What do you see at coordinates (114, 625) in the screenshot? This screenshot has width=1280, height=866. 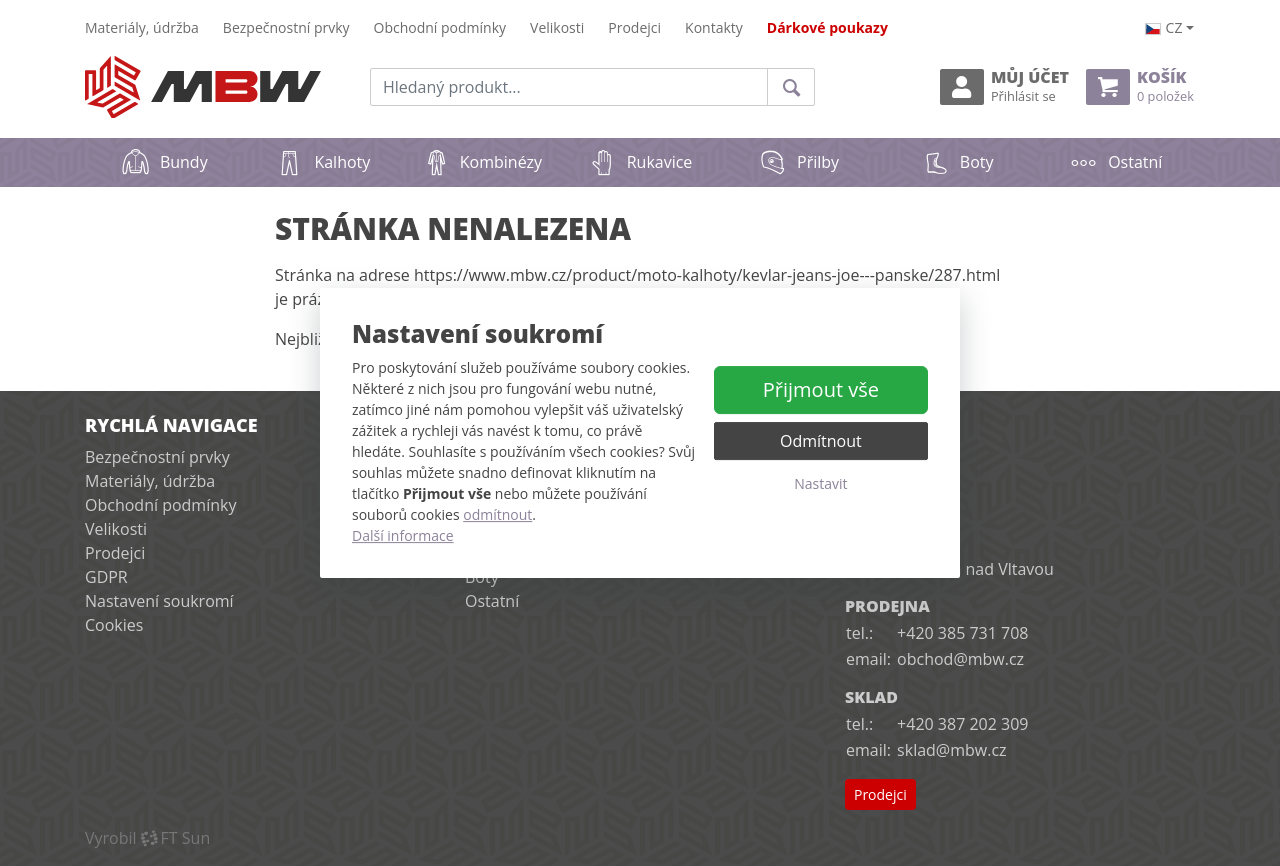 I see `Cookies` at bounding box center [114, 625].